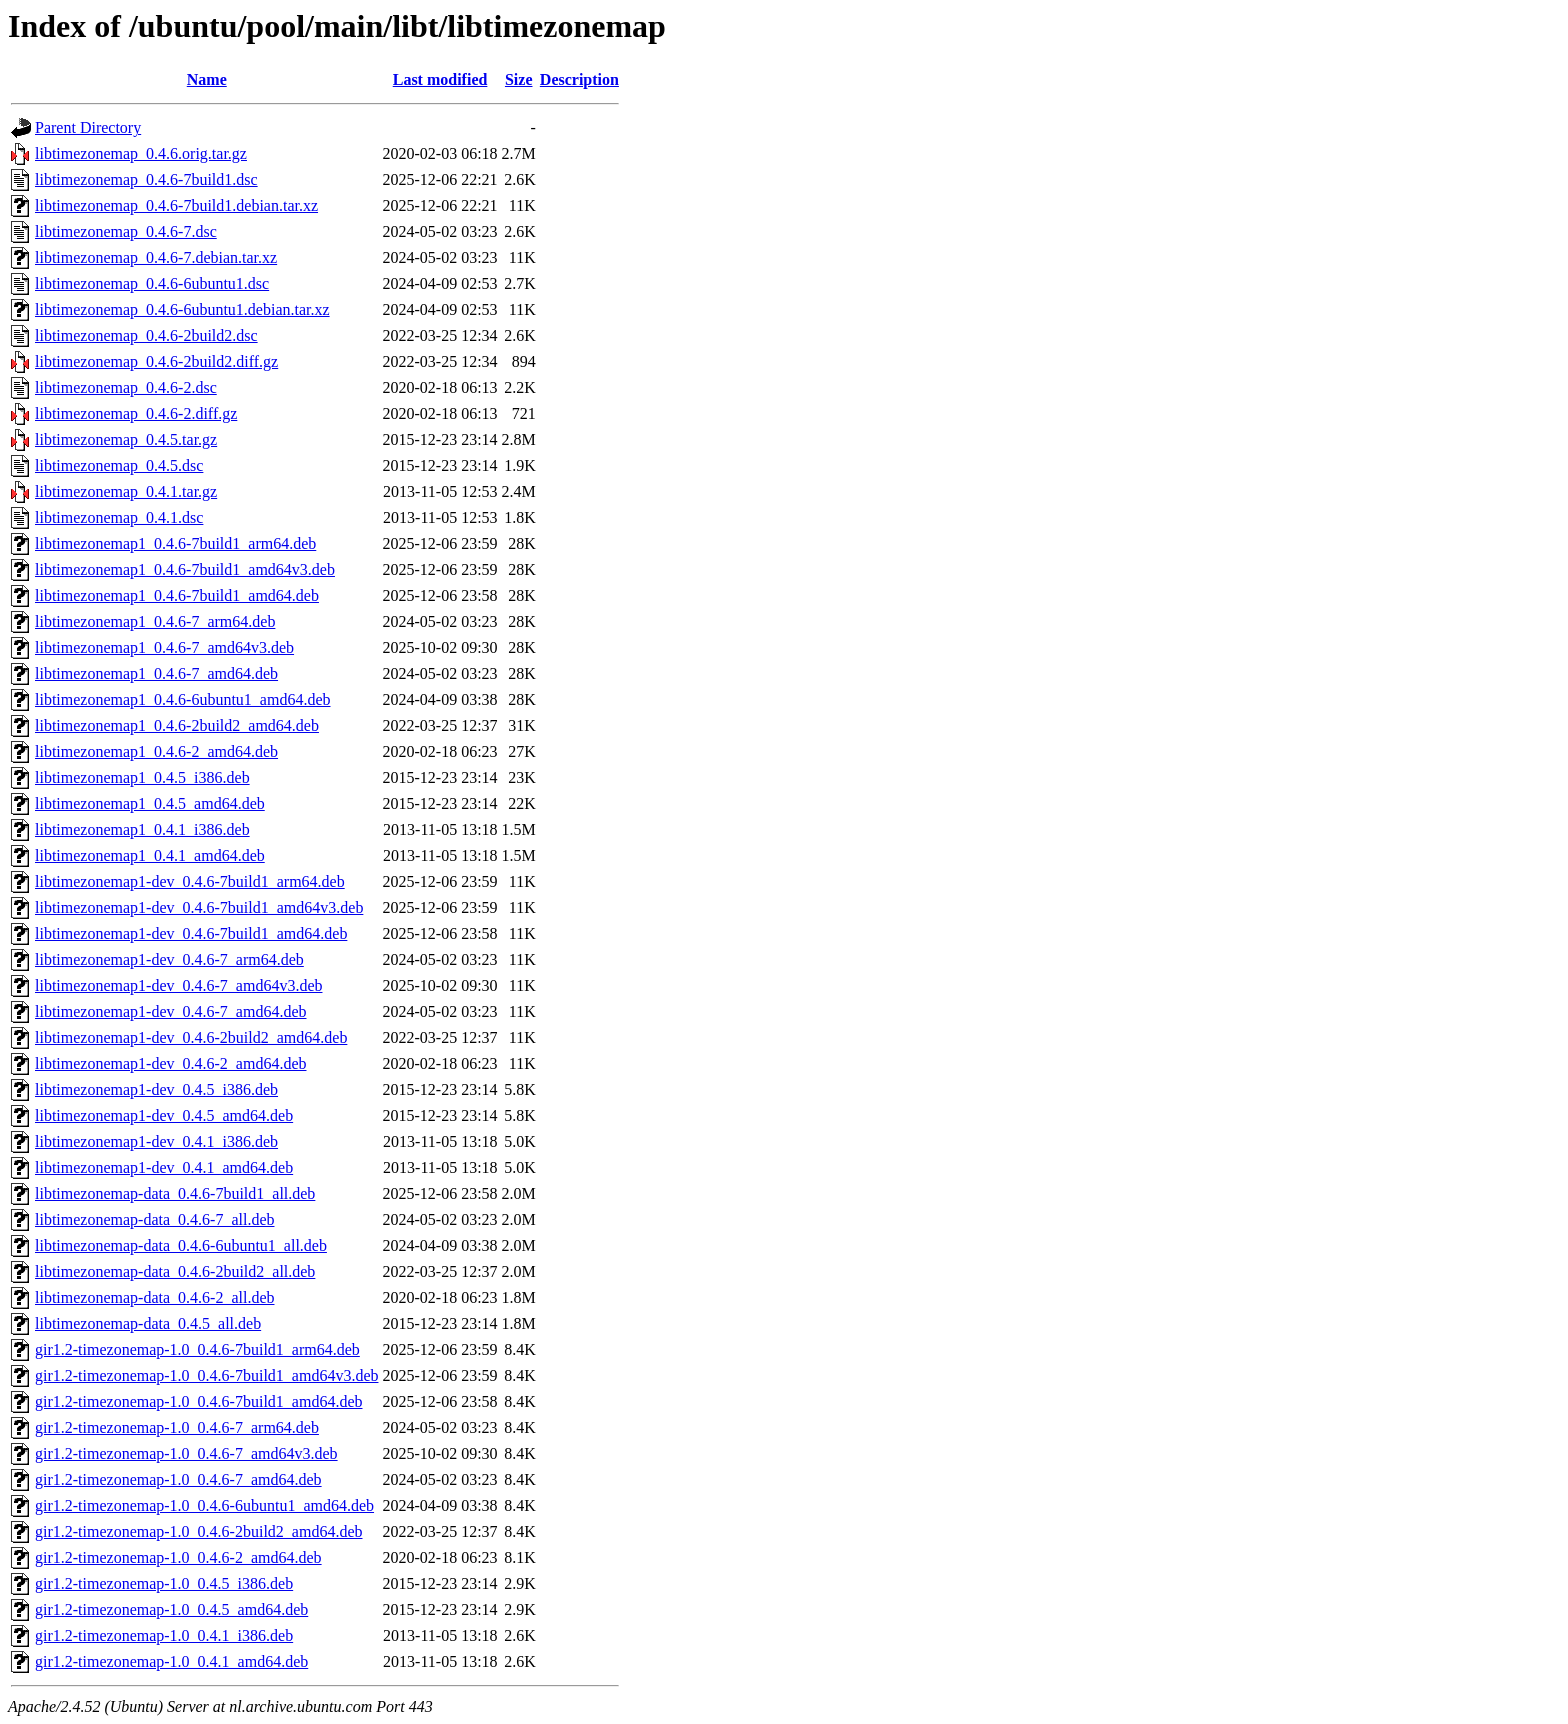 This screenshot has width=1568, height=1724. What do you see at coordinates (88, 127) in the screenshot?
I see `Parent Directory` at bounding box center [88, 127].